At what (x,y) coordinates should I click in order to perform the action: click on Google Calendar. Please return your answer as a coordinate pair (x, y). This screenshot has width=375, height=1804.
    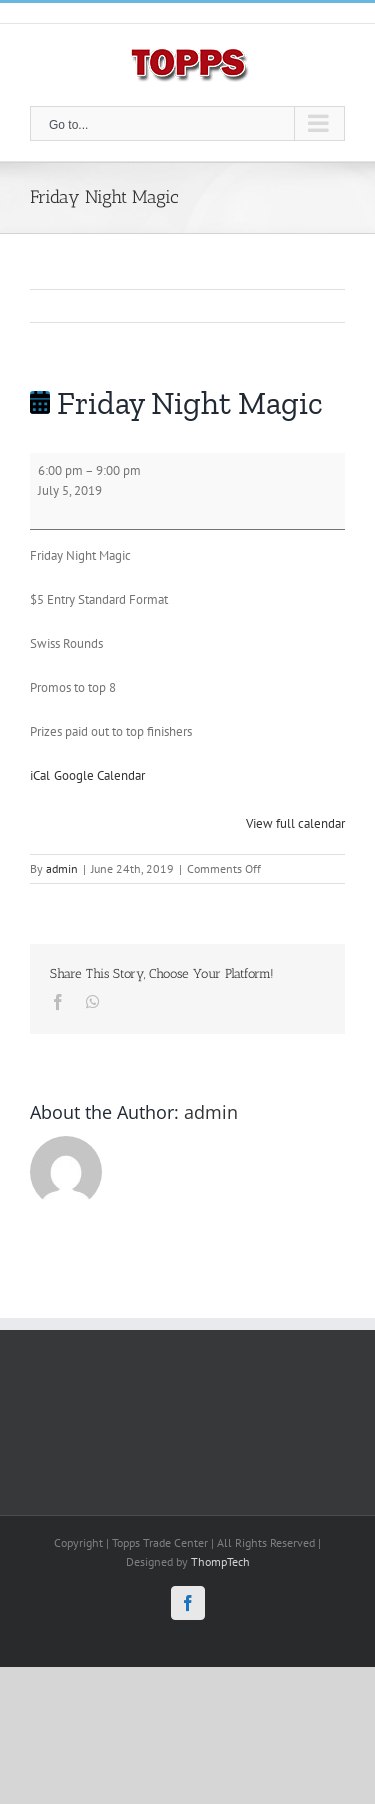
    Looking at the image, I should click on (99, 775).